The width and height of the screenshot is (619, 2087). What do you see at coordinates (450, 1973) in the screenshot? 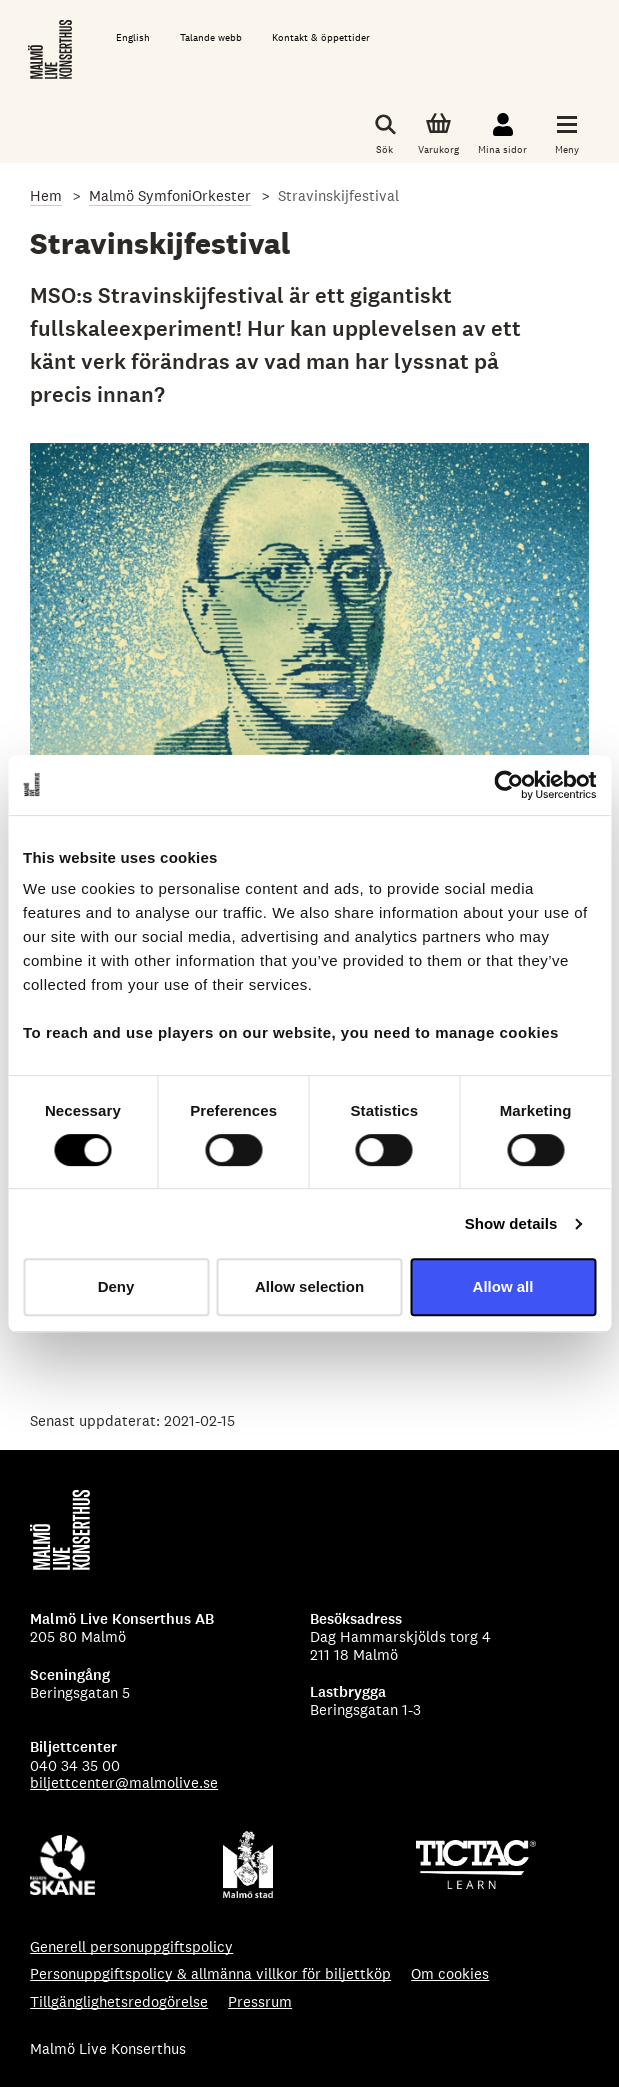
I see `Om cookies` at bounding box center [450, 1973].